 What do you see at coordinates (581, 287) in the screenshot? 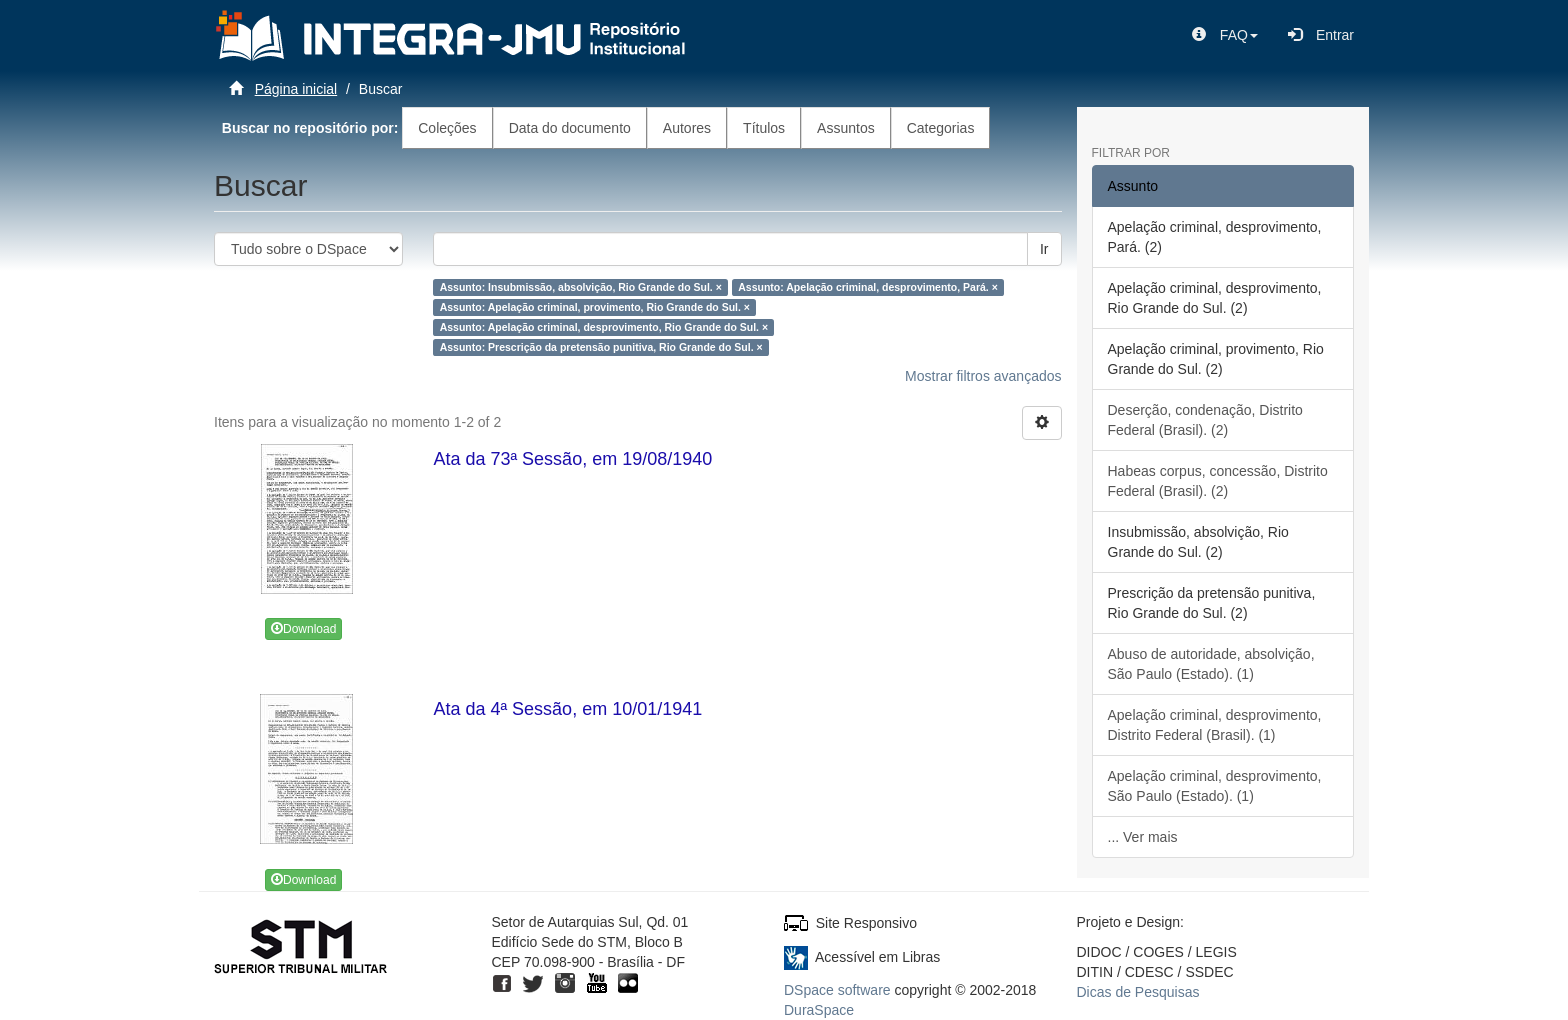
I see `Assunto: Insubmissão, absolvição, Rio Grande do Sul. ×` at bounding box center [581, 287].